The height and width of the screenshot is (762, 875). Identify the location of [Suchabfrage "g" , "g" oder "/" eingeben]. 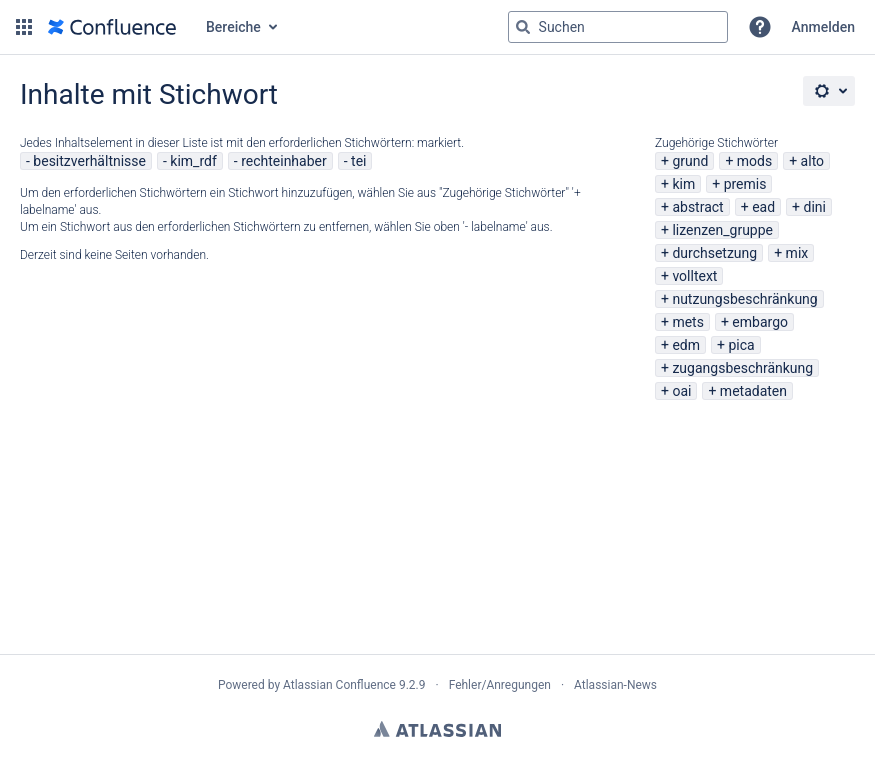
(618, 27).